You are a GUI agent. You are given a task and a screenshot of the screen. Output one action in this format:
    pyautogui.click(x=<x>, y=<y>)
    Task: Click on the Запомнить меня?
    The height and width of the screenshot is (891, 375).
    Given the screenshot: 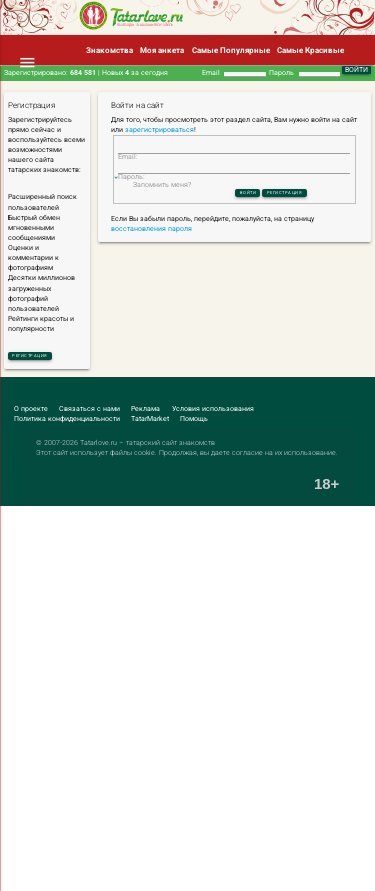 What is the action you would take?
    pyautogui.click(x=162, y=207)
    